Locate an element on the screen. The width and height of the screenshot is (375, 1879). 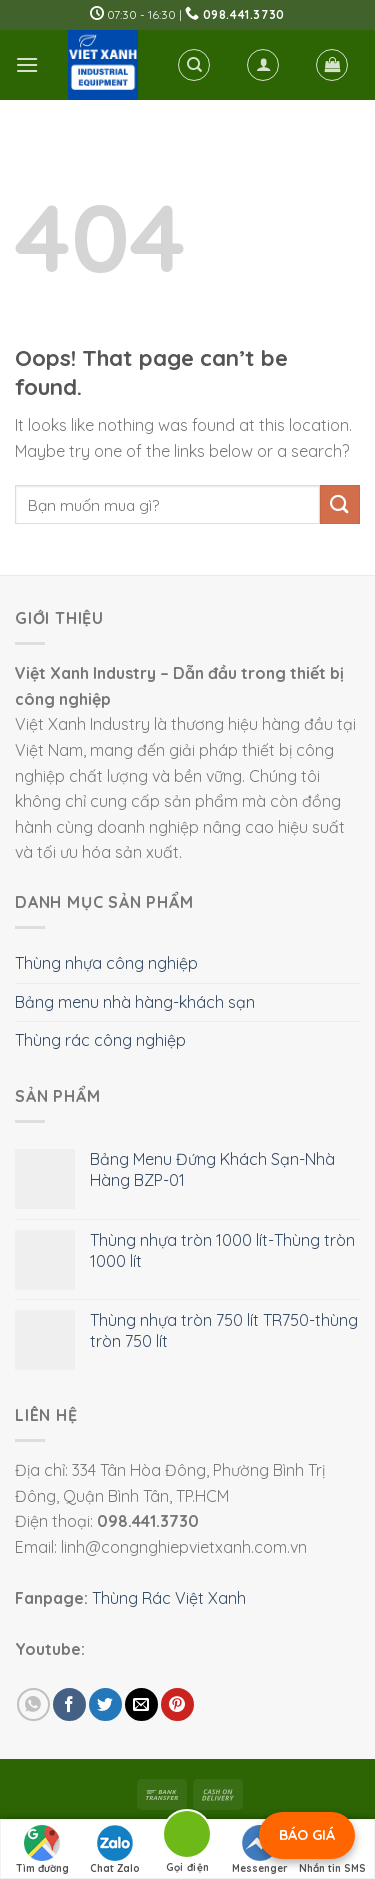
[Menu] is located at coordinates (27, 64).